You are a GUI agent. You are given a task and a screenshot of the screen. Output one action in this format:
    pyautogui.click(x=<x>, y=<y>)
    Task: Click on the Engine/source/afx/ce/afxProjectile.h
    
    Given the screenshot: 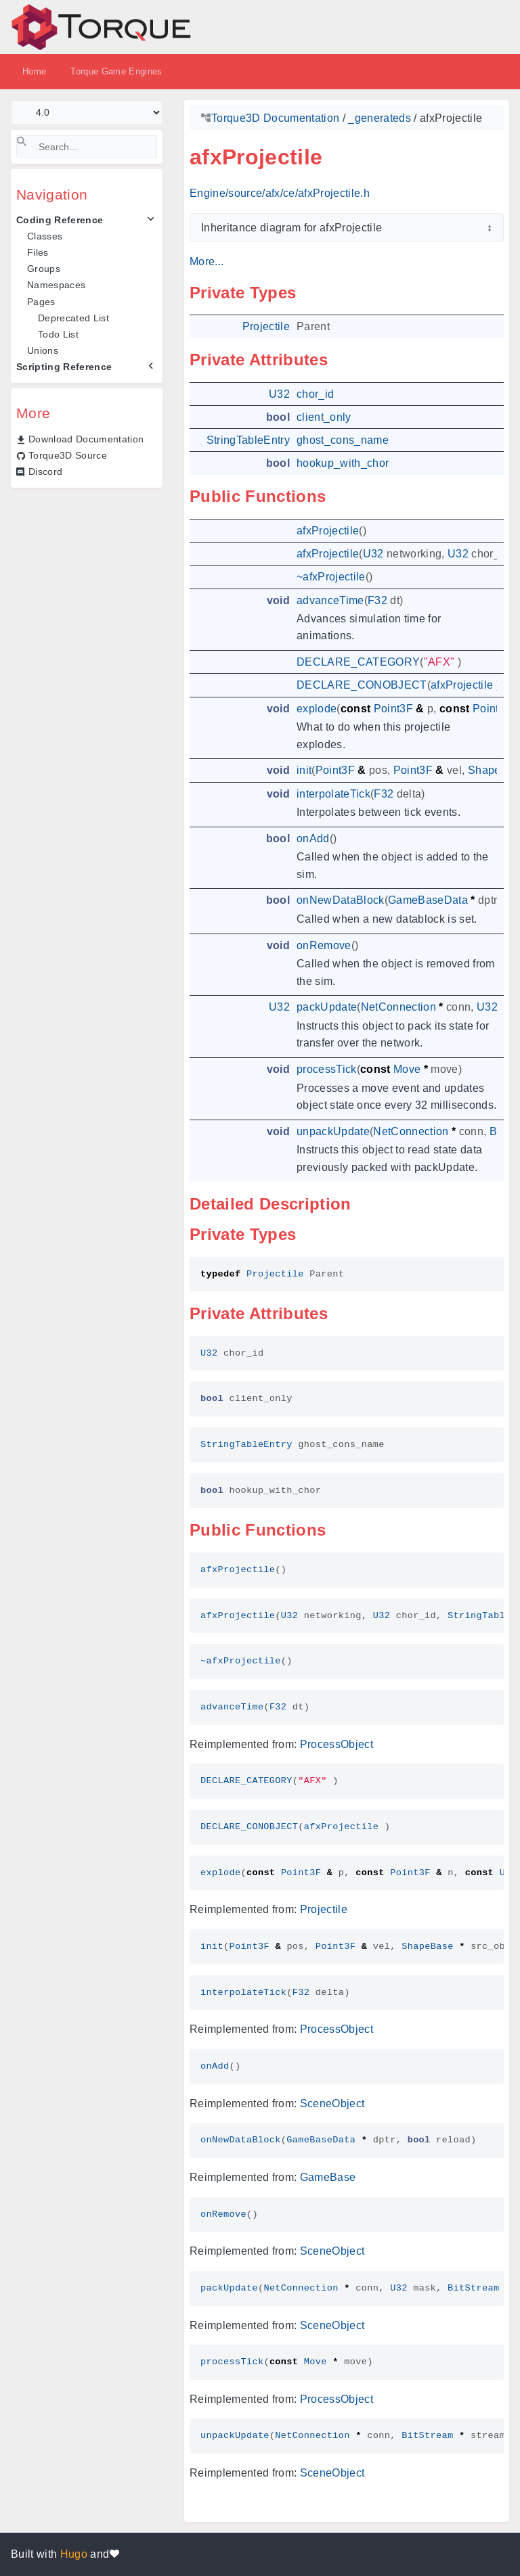 What is the action you would take?
    pyautogui.click(x=280, y=193)
    